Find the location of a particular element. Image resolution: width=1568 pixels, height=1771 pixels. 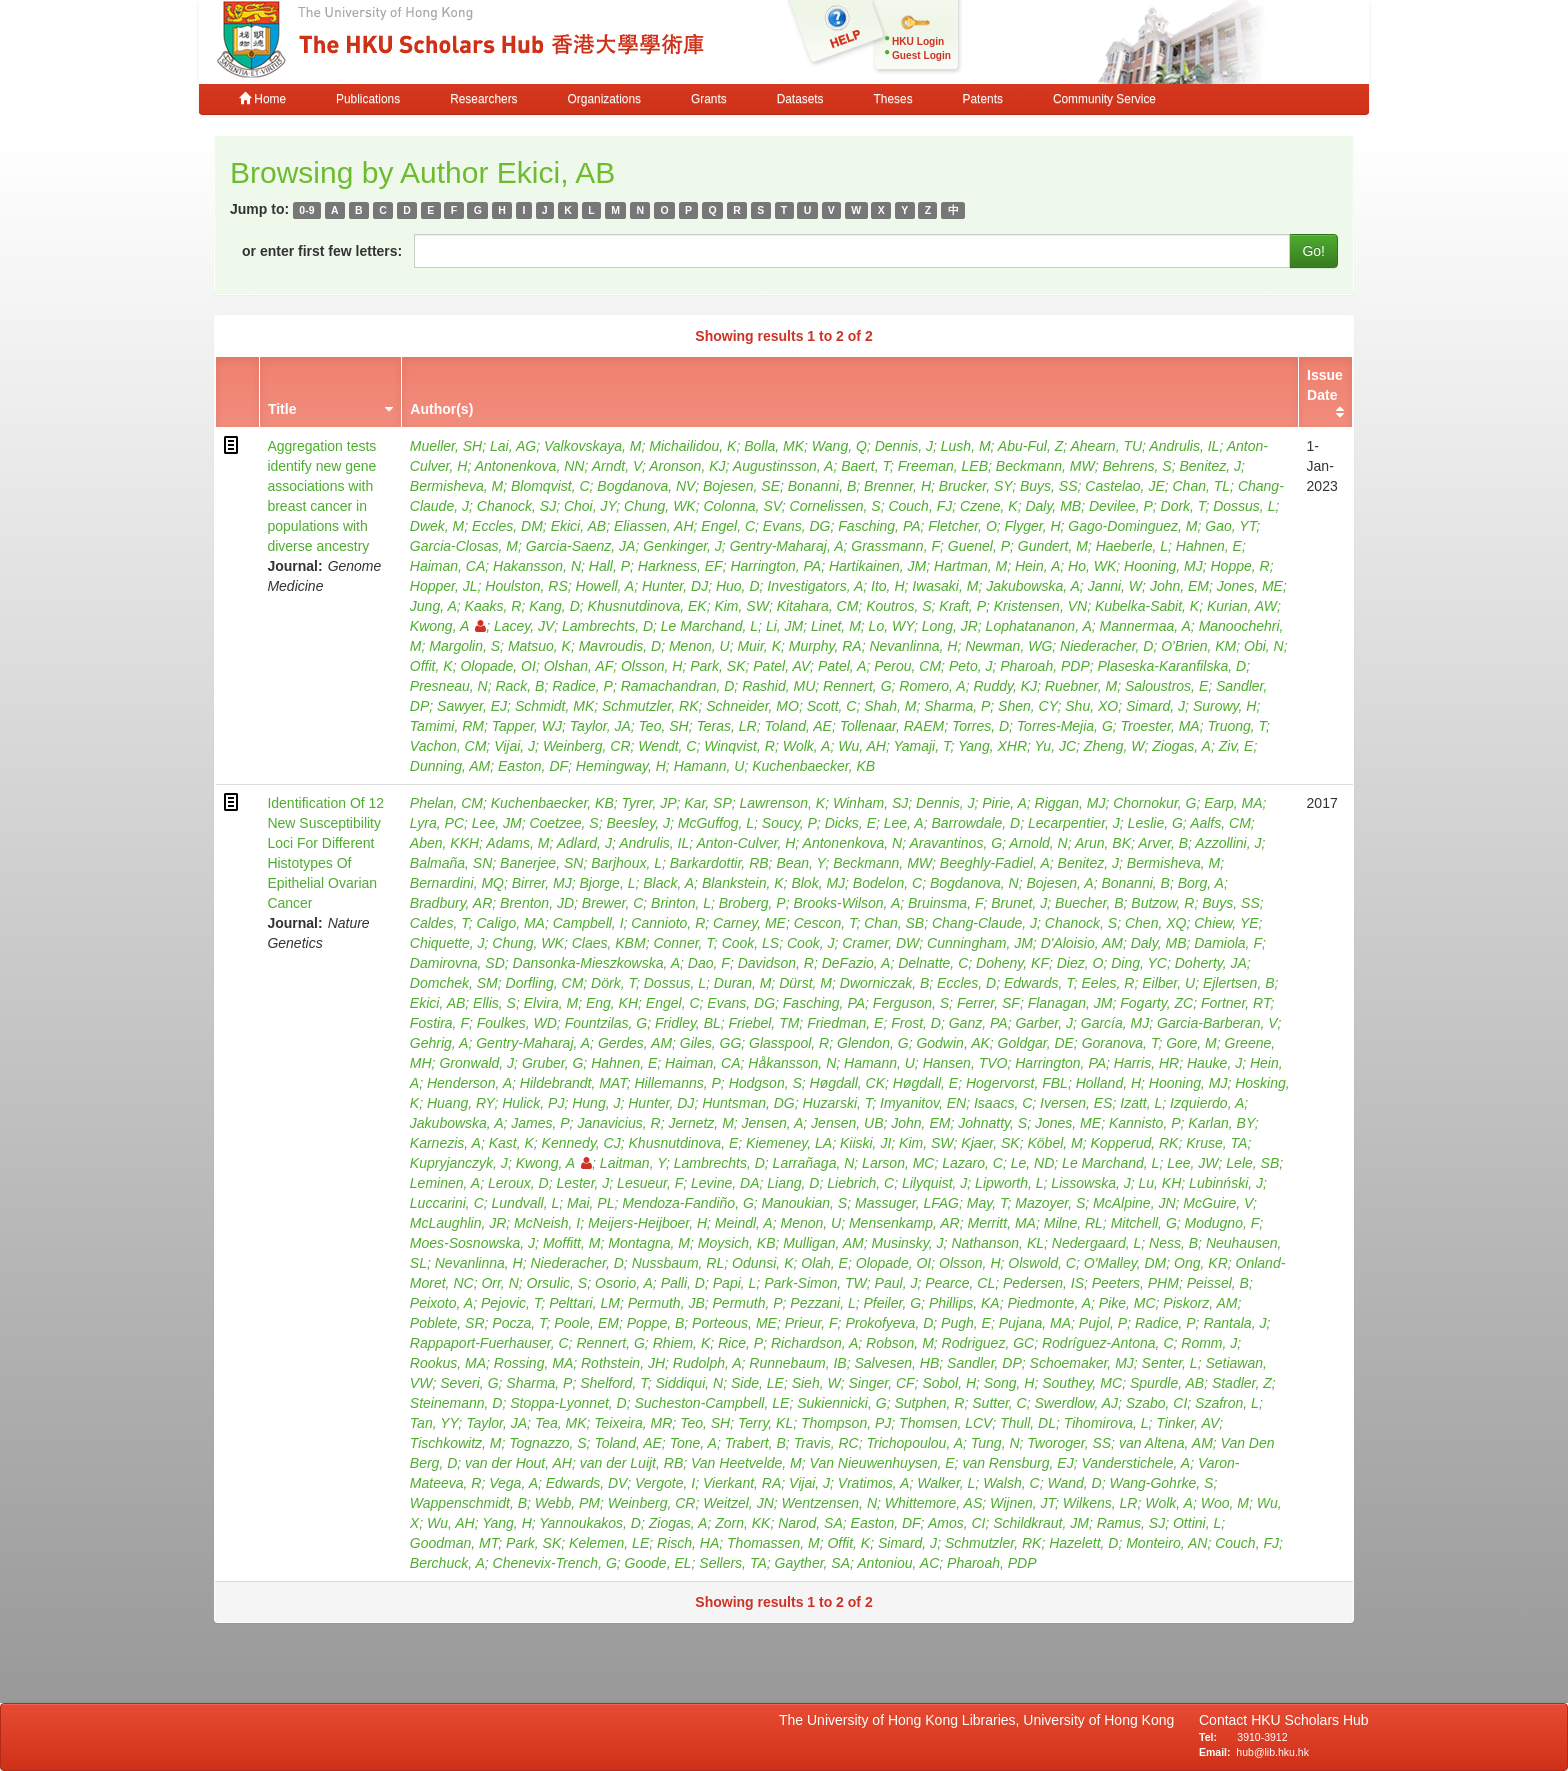

Antonenkova, N is located at coordinates (853, 843).